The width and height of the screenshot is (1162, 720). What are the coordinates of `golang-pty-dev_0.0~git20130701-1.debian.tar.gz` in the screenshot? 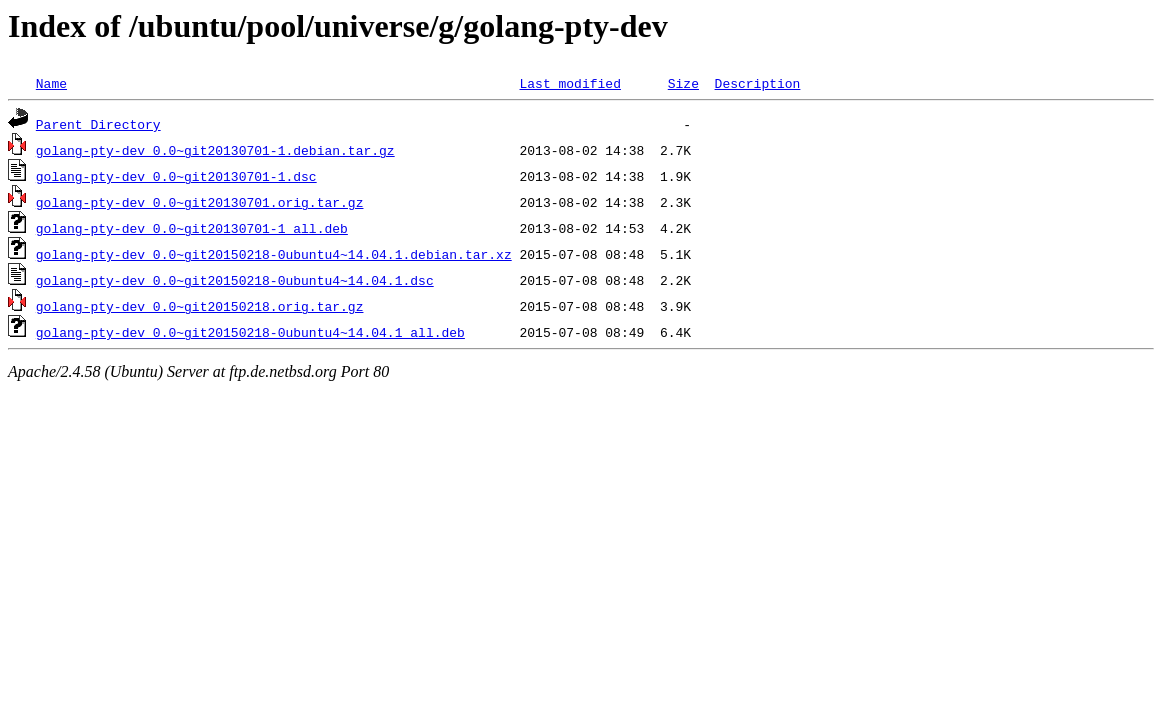 It's located at (215, 150).